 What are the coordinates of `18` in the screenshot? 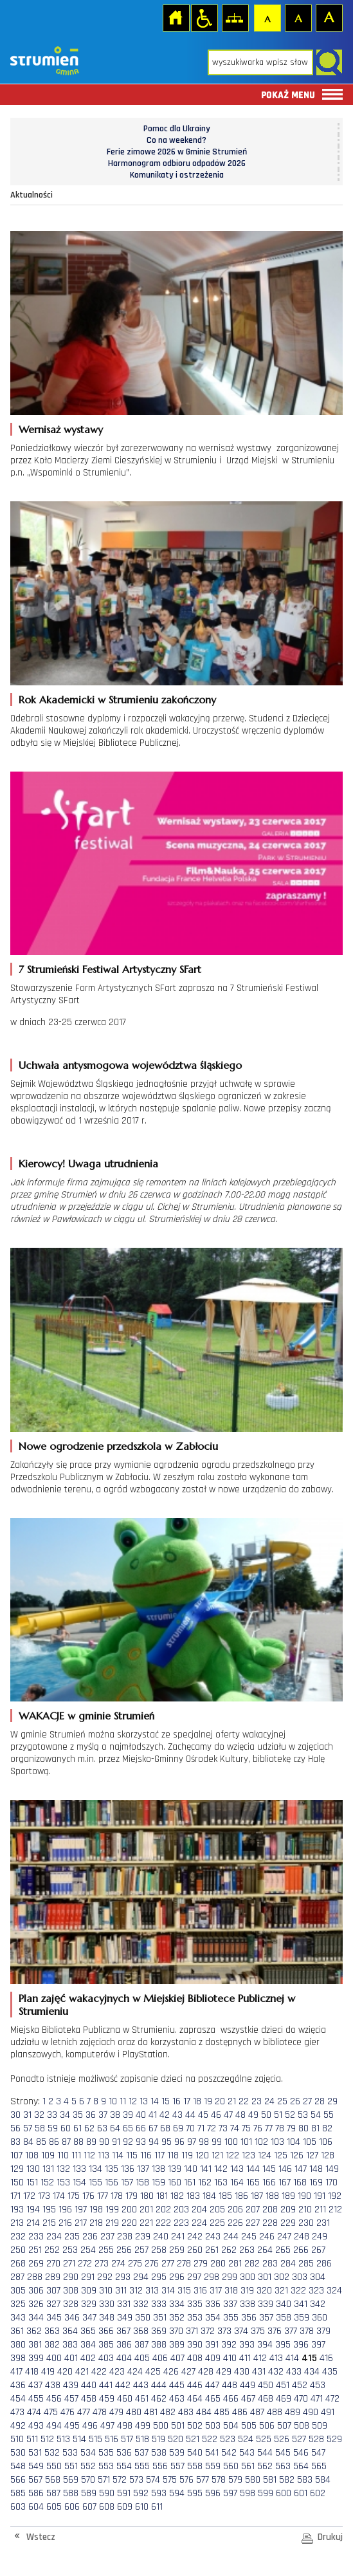 It's located at (197, 2101).